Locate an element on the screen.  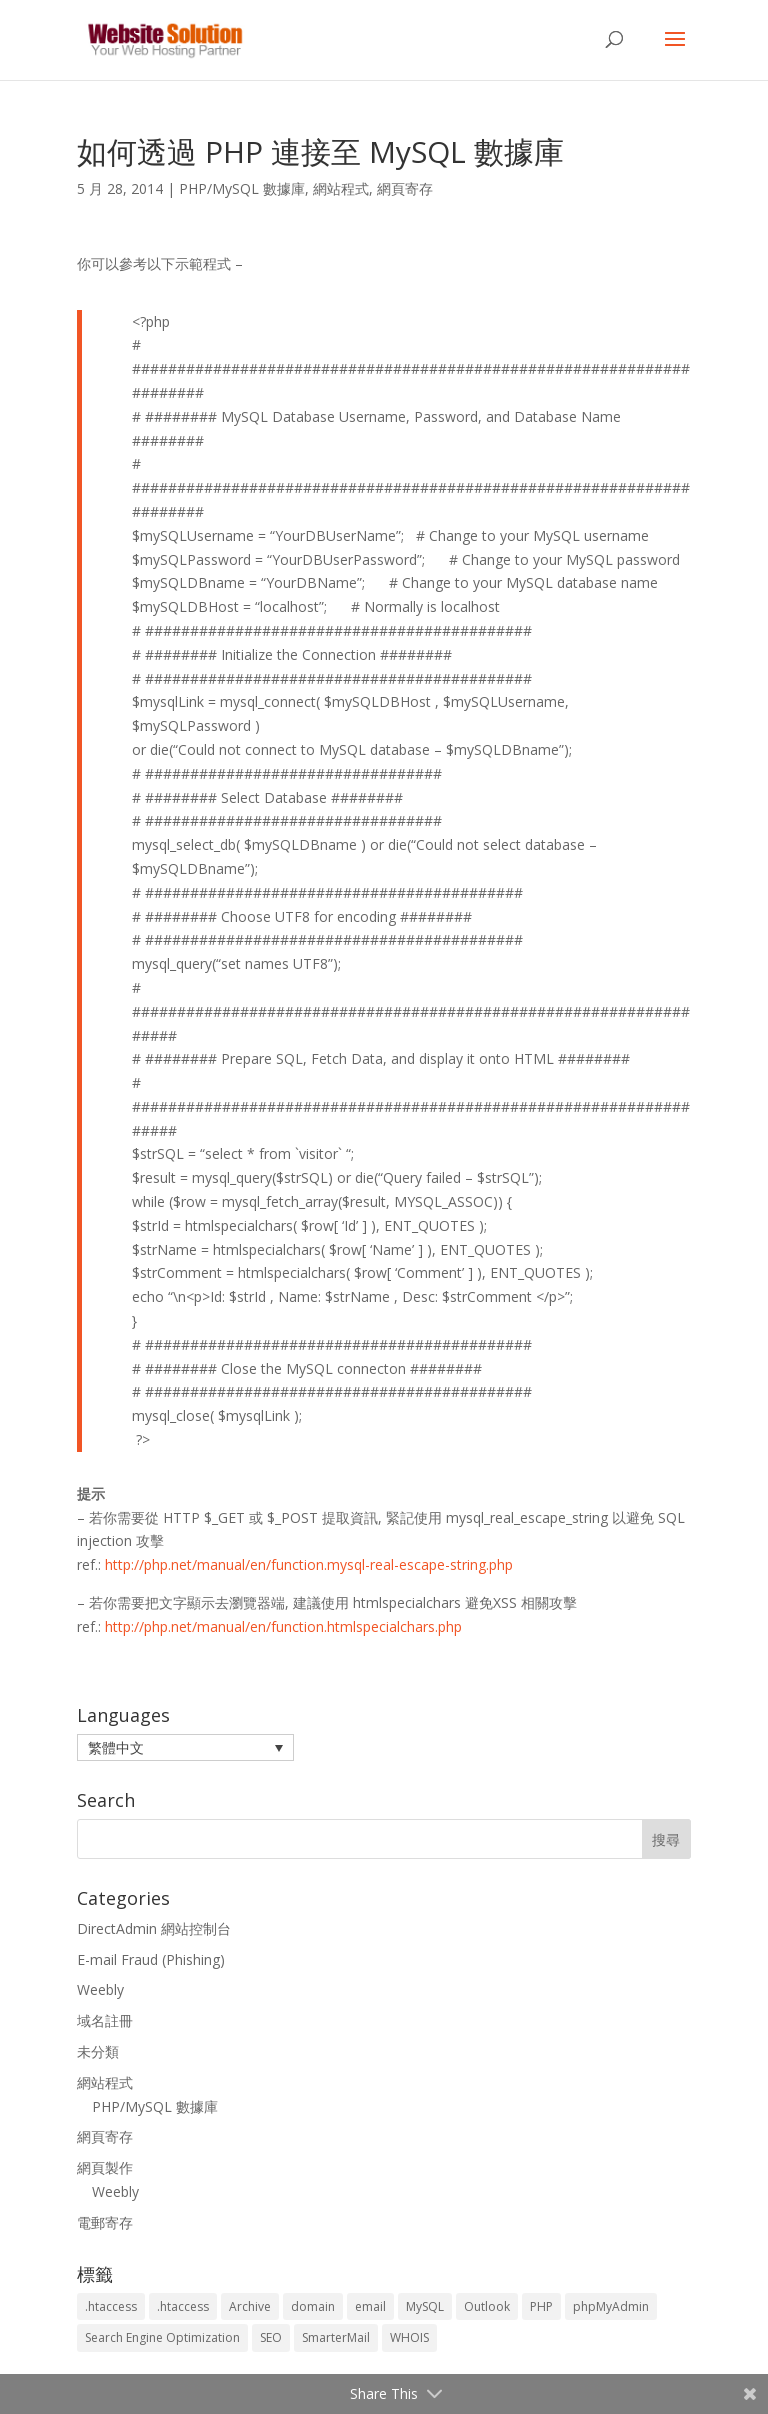
phpMyAdmin [phpMyAdmin (2 個項目)] is located at coordinates (611, 2306).